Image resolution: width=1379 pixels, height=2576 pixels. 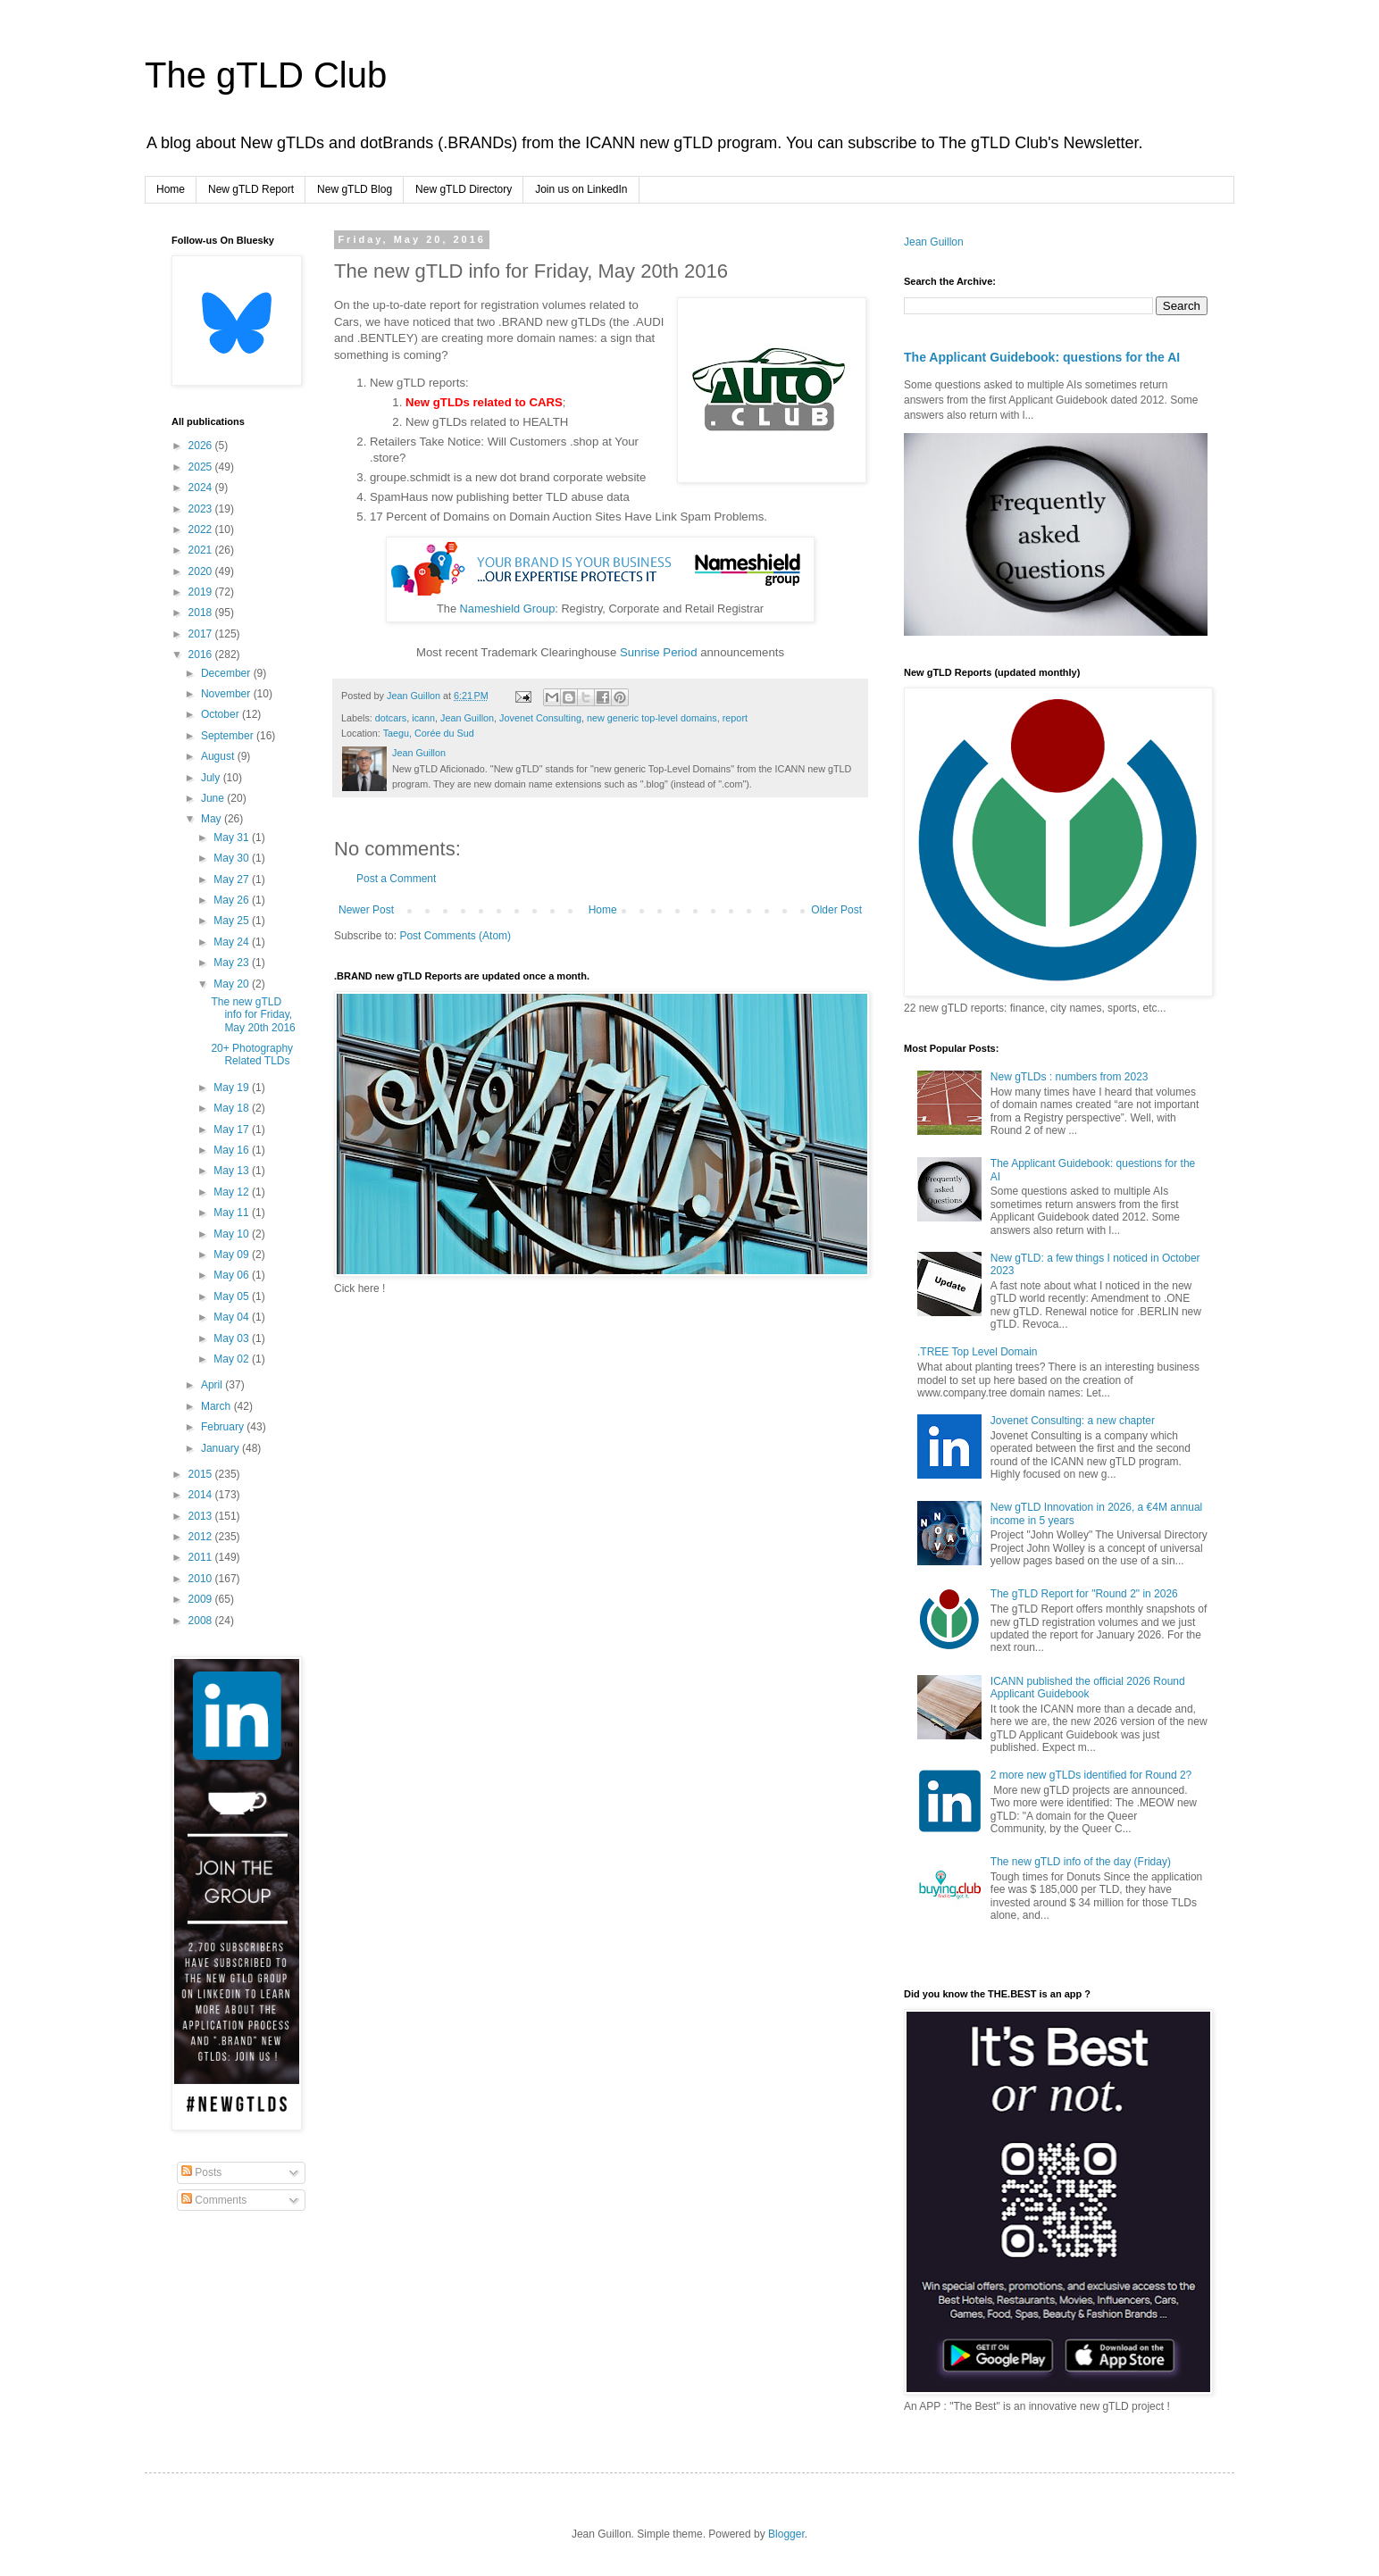 What do you see at coordinates (201, 529) in the screenshot?
I see `2022` at bounding box center [201, 529].